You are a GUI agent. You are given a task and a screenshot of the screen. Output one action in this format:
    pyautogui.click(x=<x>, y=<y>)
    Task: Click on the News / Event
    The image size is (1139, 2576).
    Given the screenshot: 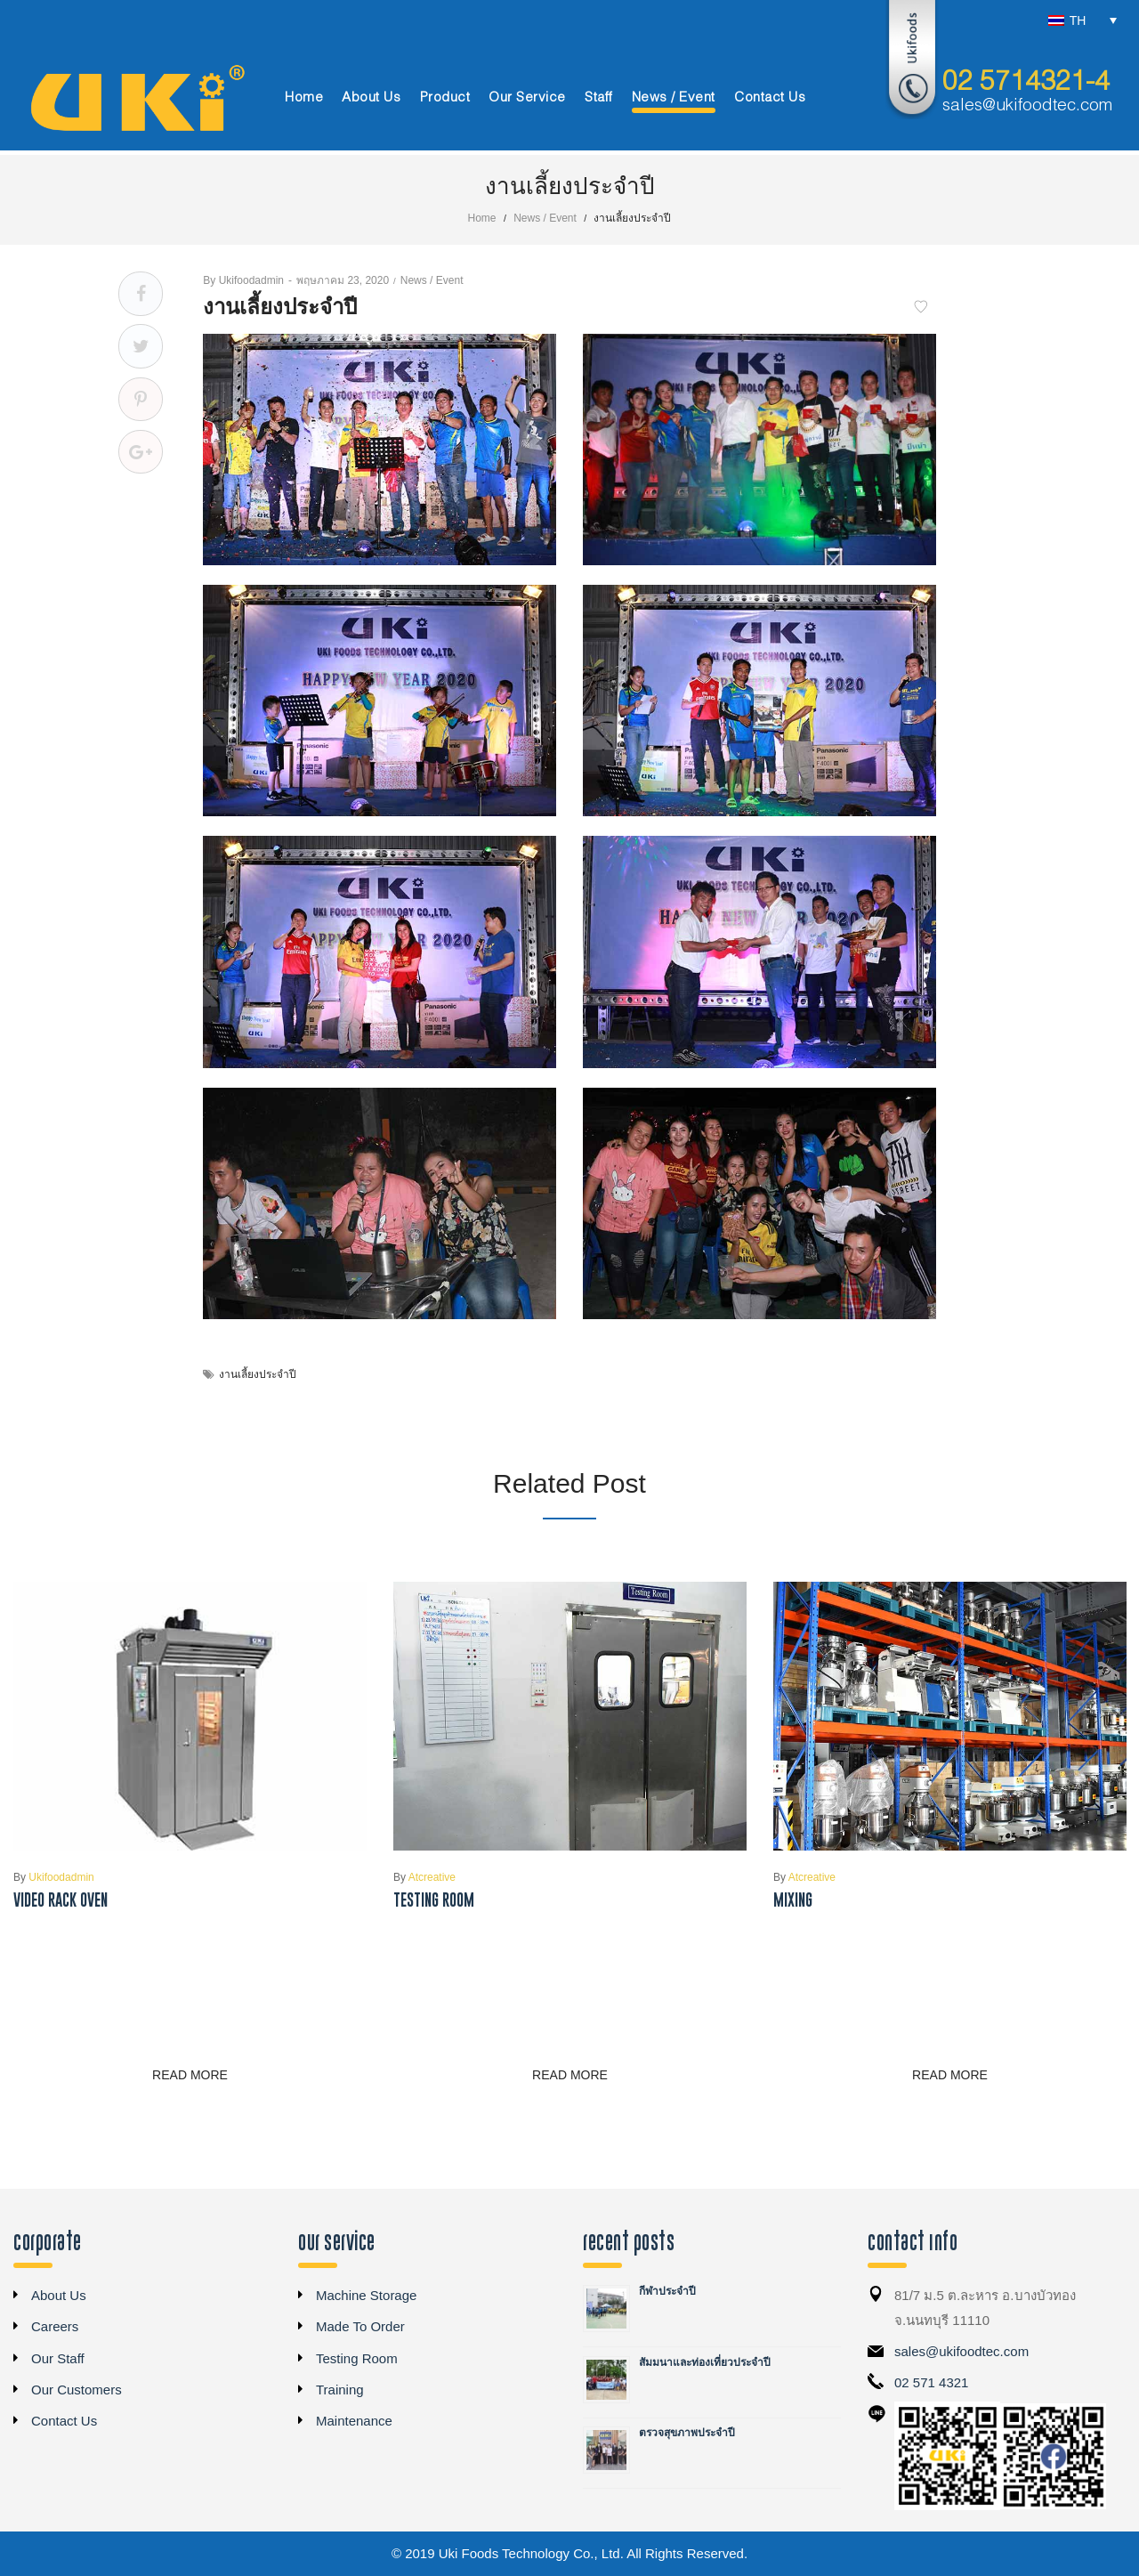 What is the action you would take?
    pyautogui.click(x=545, y=218)
    